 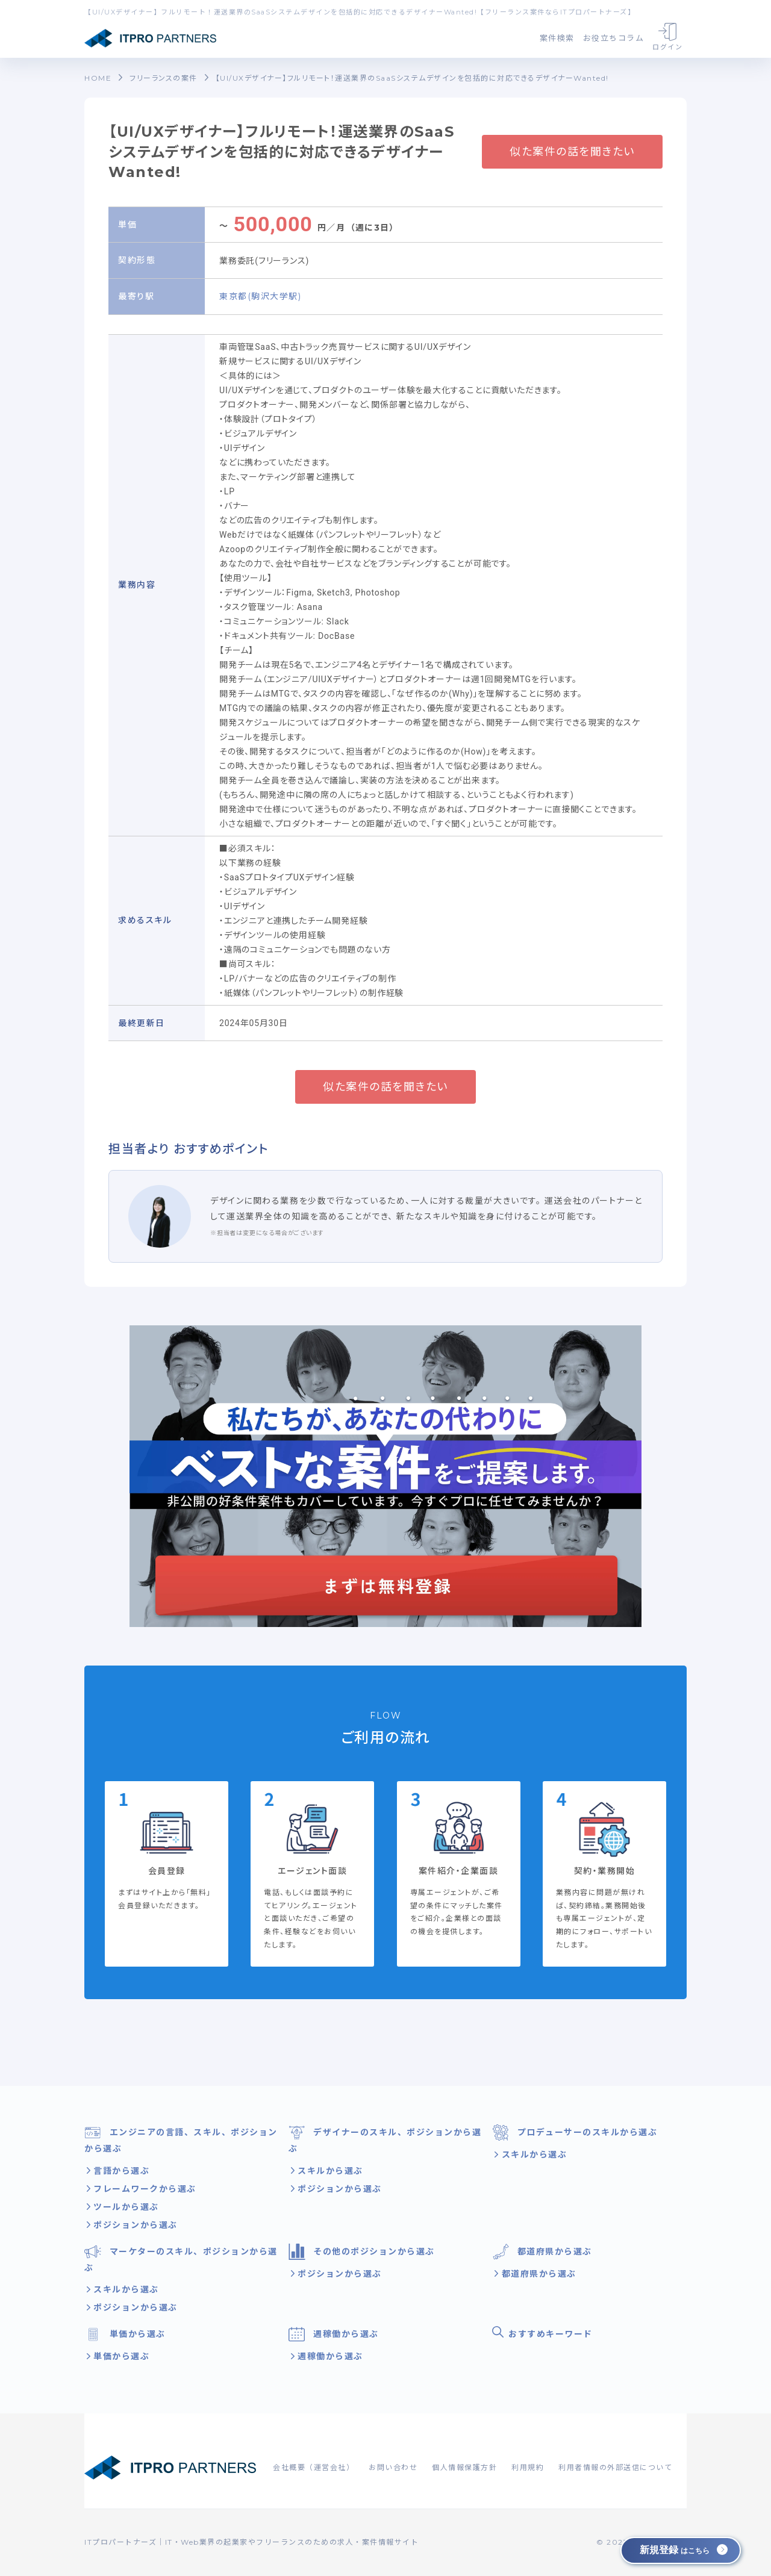 What do you see at coordinates (134, 2225) in the screenshot?
I see `ポジションから選ぶ` at bounding box center [134, 2225].